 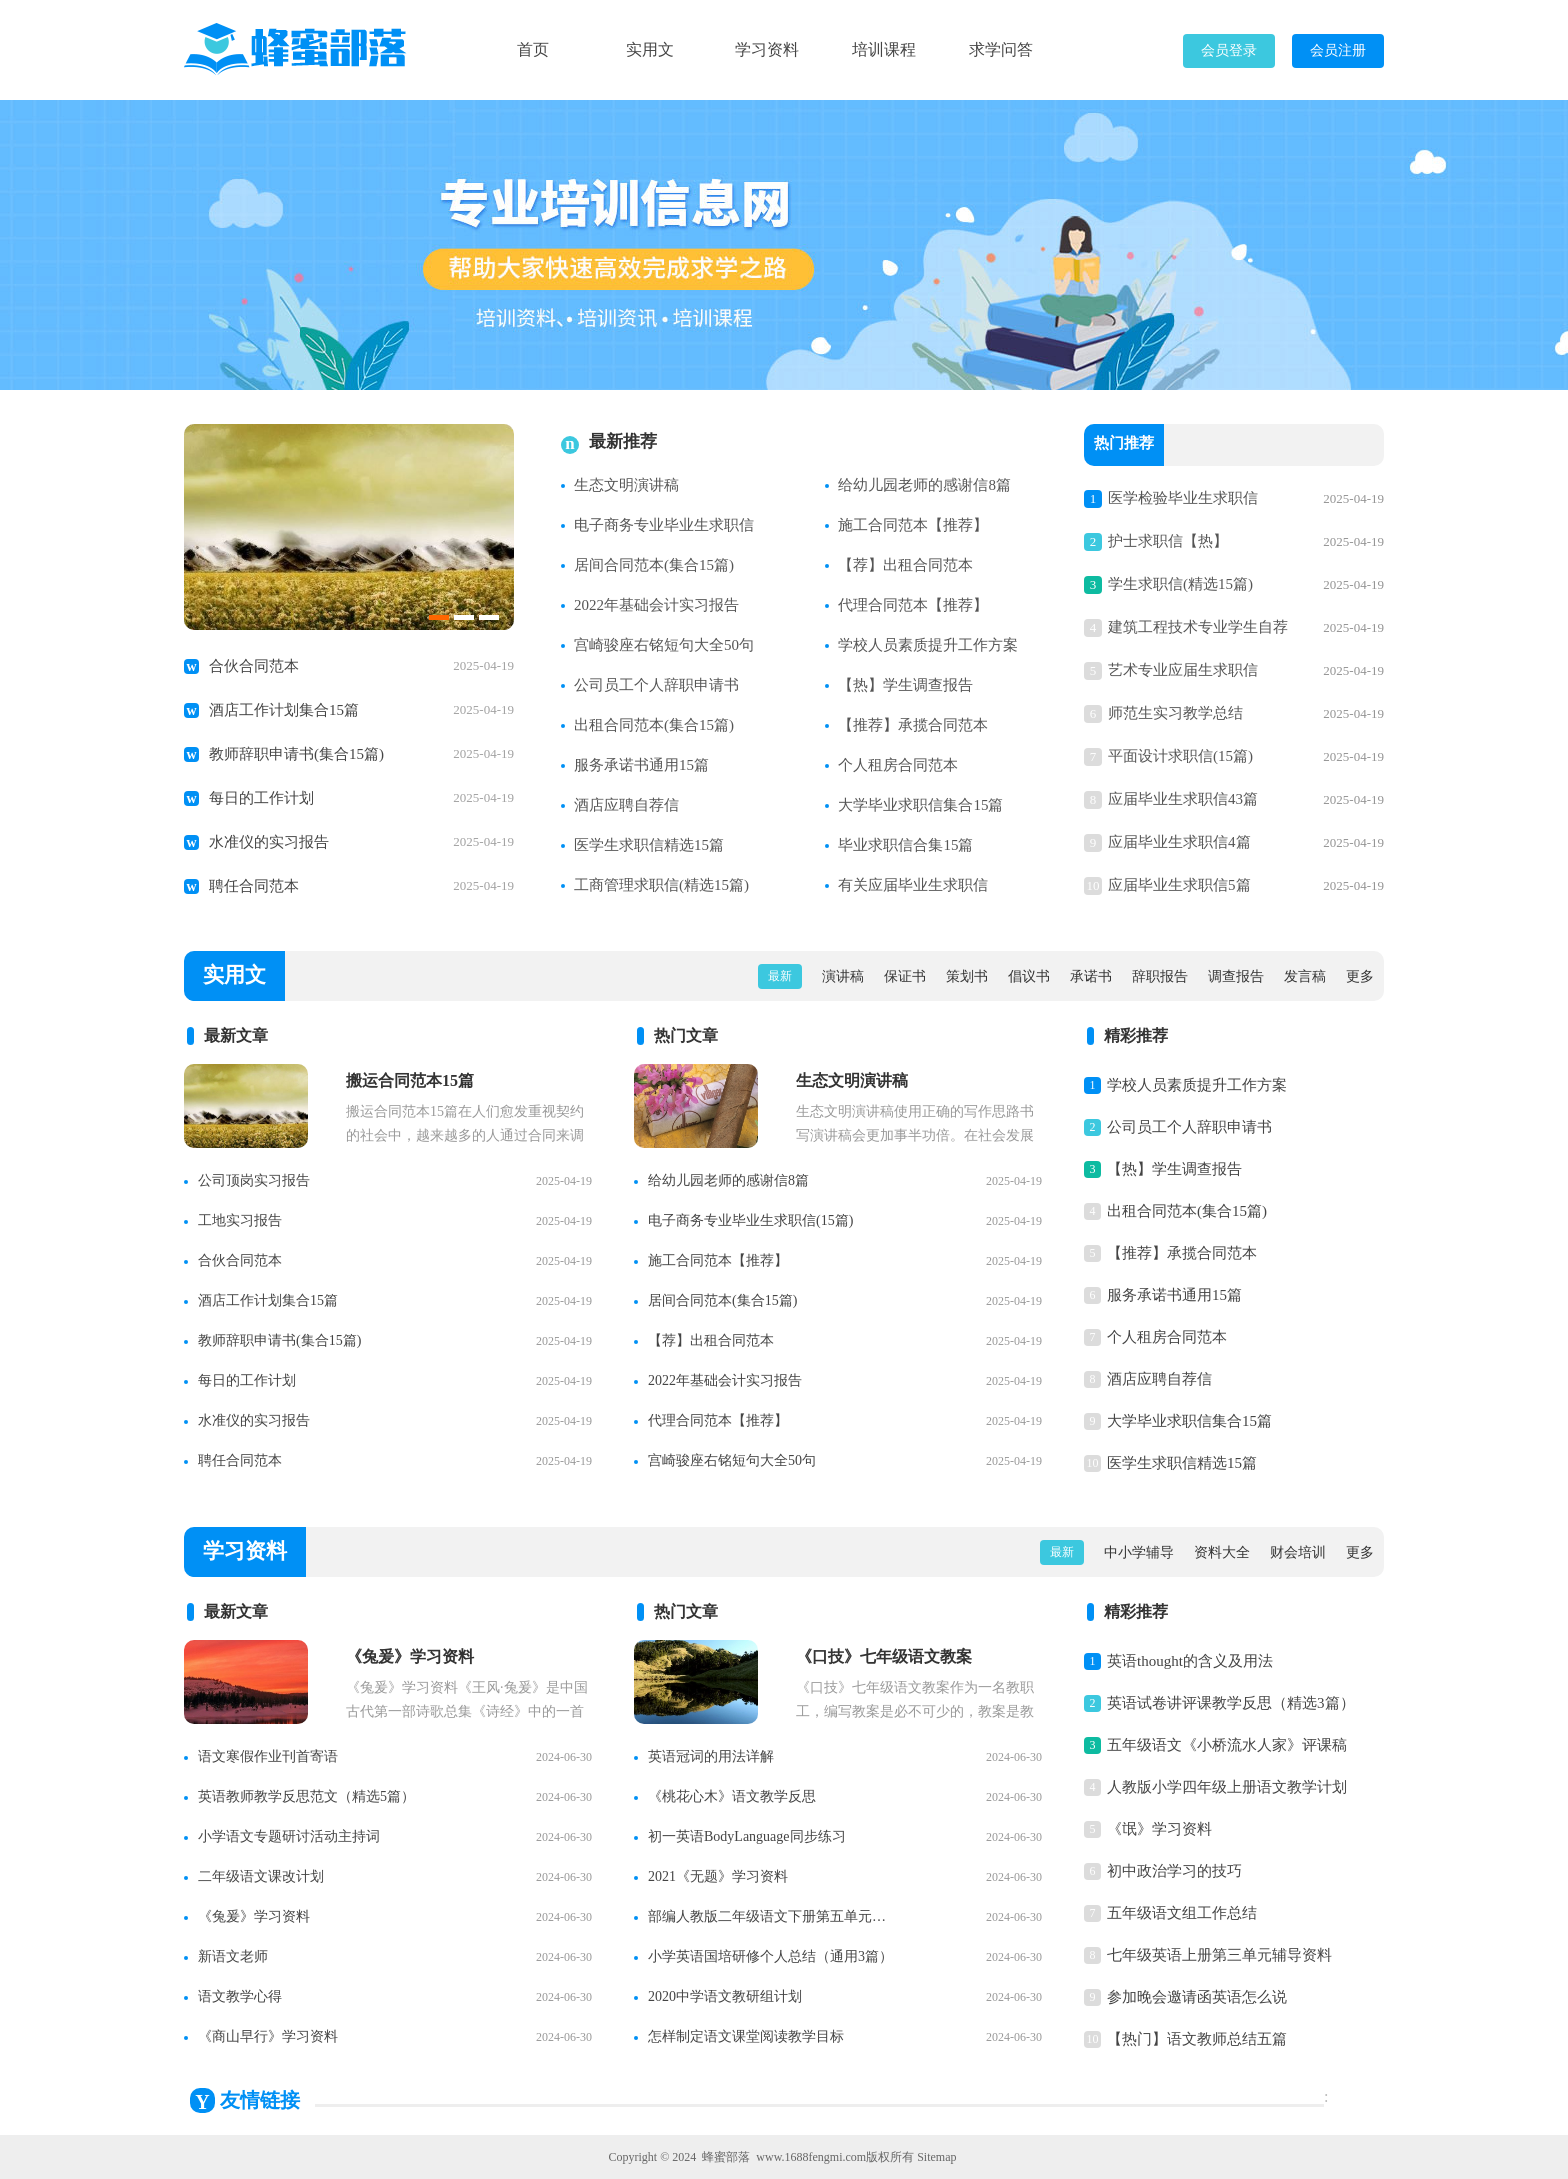 What do you see at coordinates (1175, 713) in the screenshot?
I see `师范生实习教学总结` at bounding box center [1175, 713].